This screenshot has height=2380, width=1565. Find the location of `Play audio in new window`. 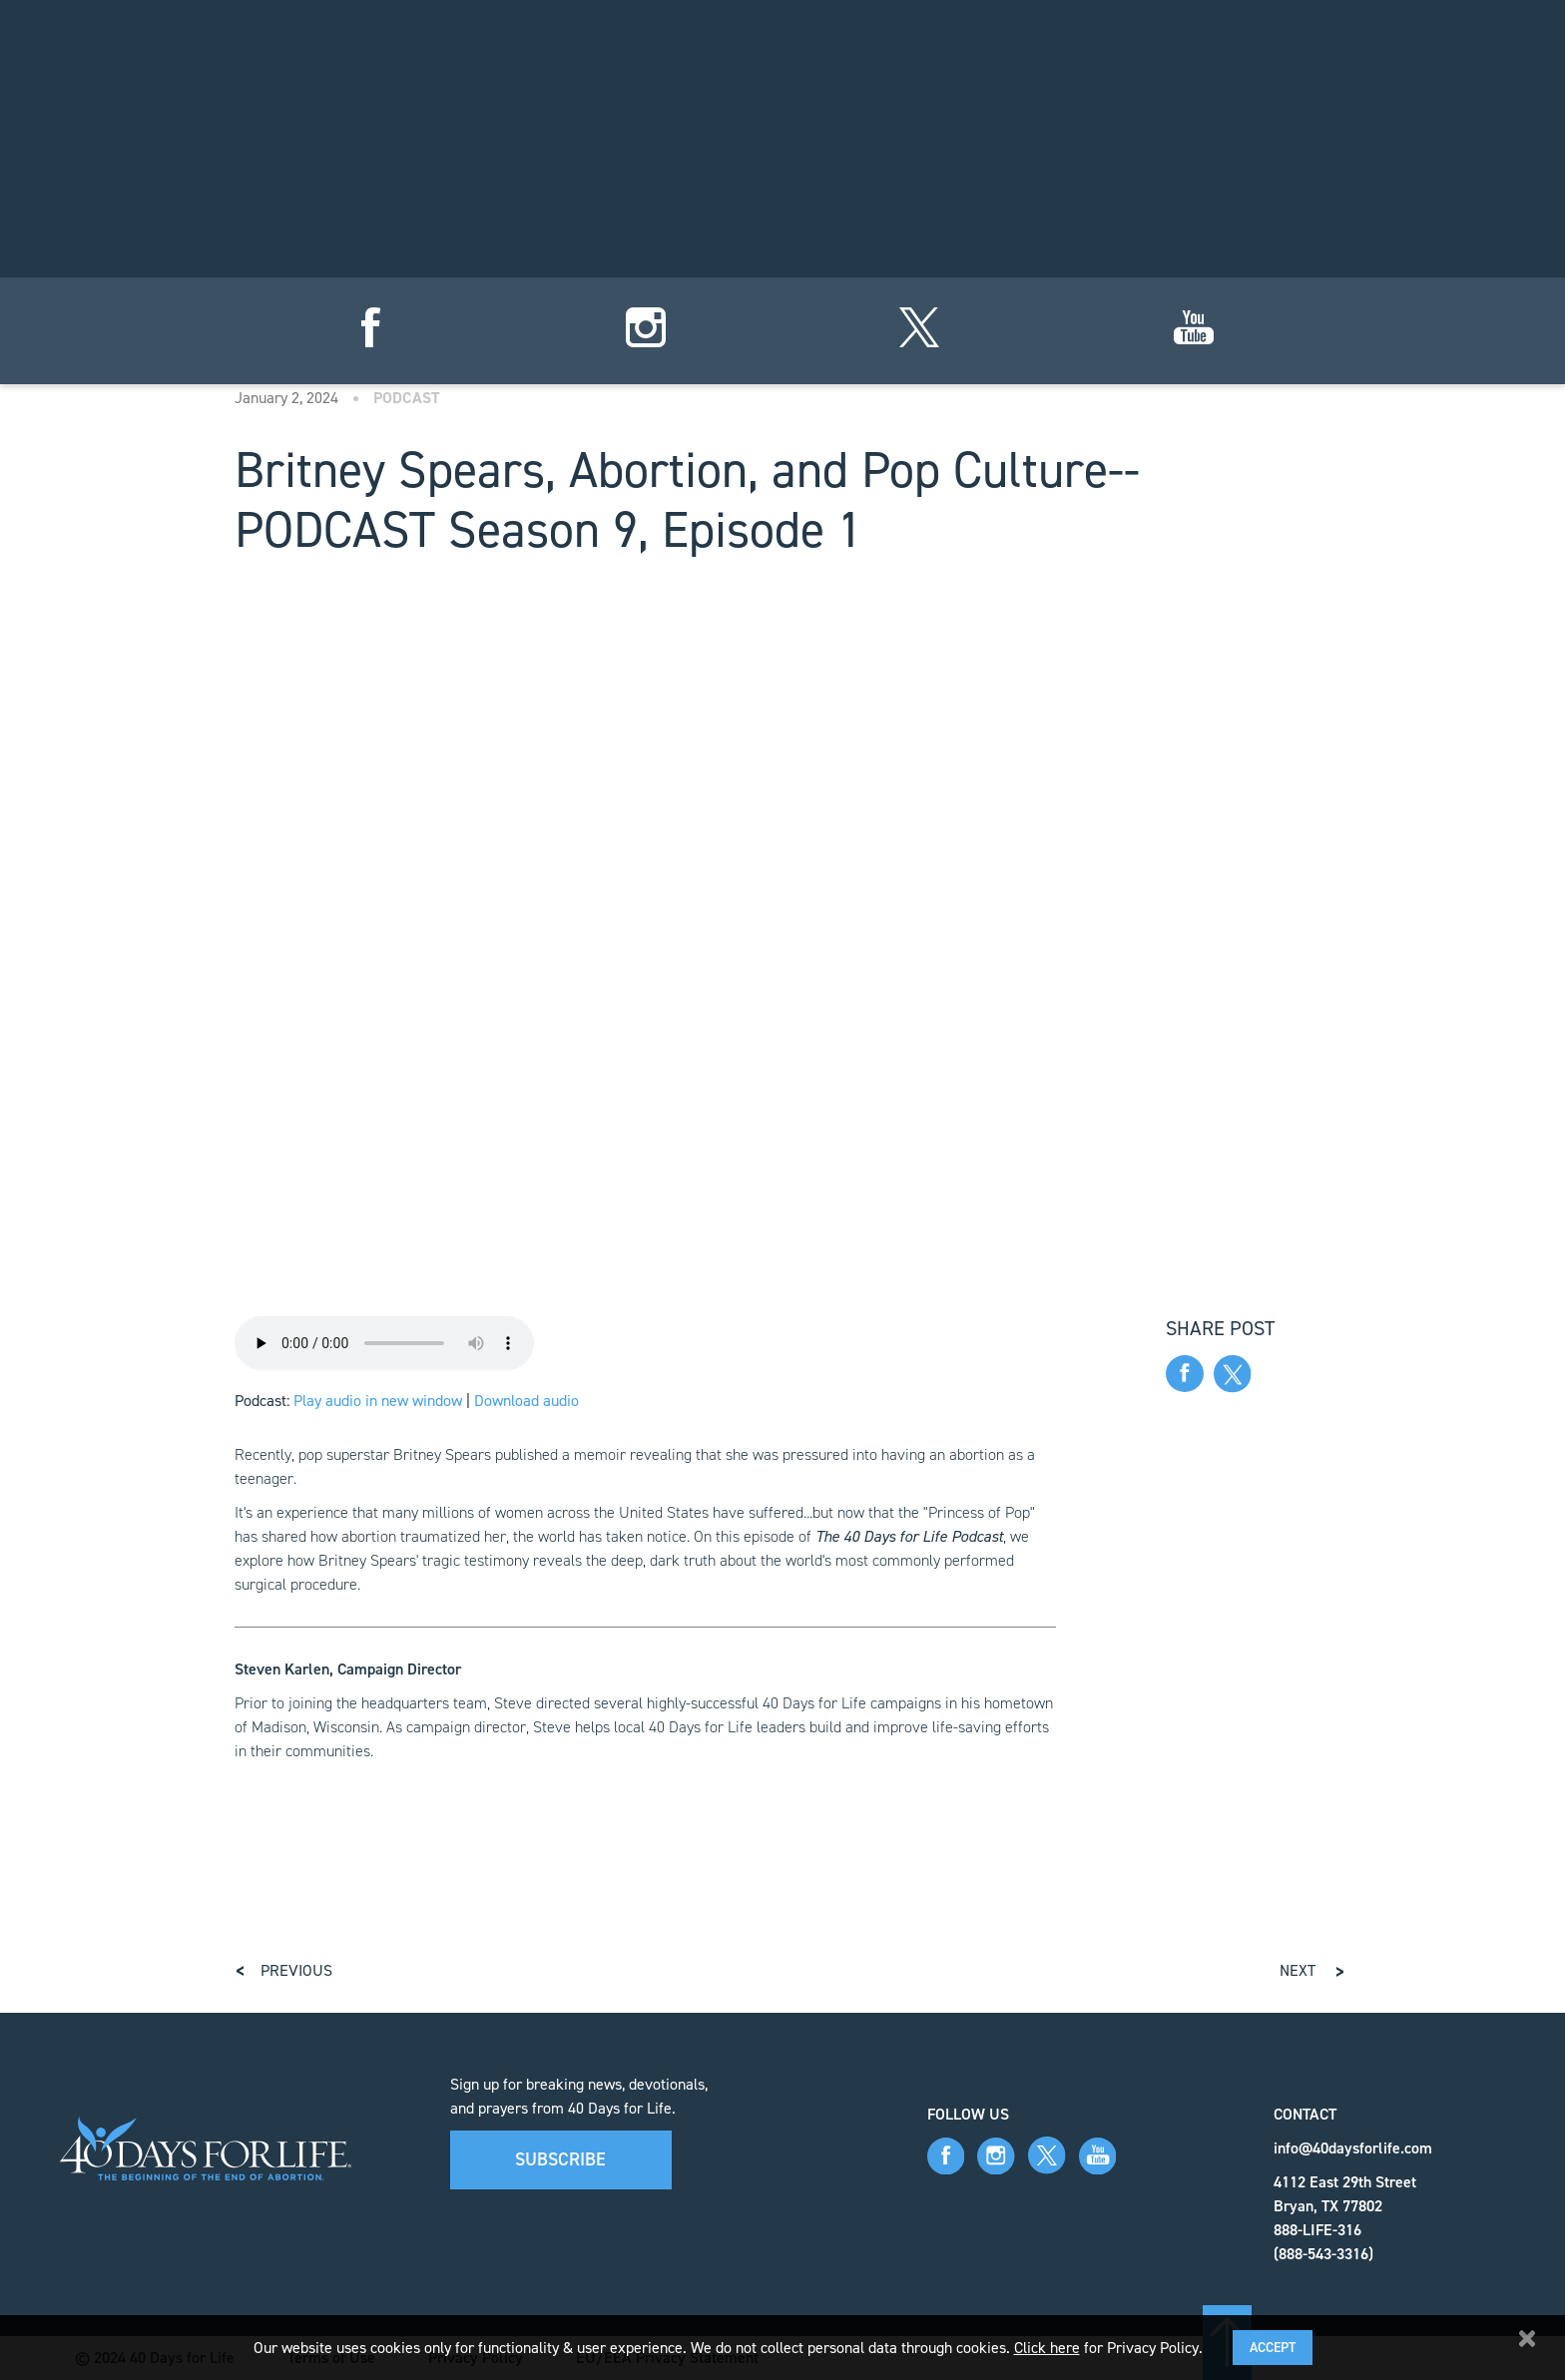

Play audio in new window is located at coordinates (377, 1400).